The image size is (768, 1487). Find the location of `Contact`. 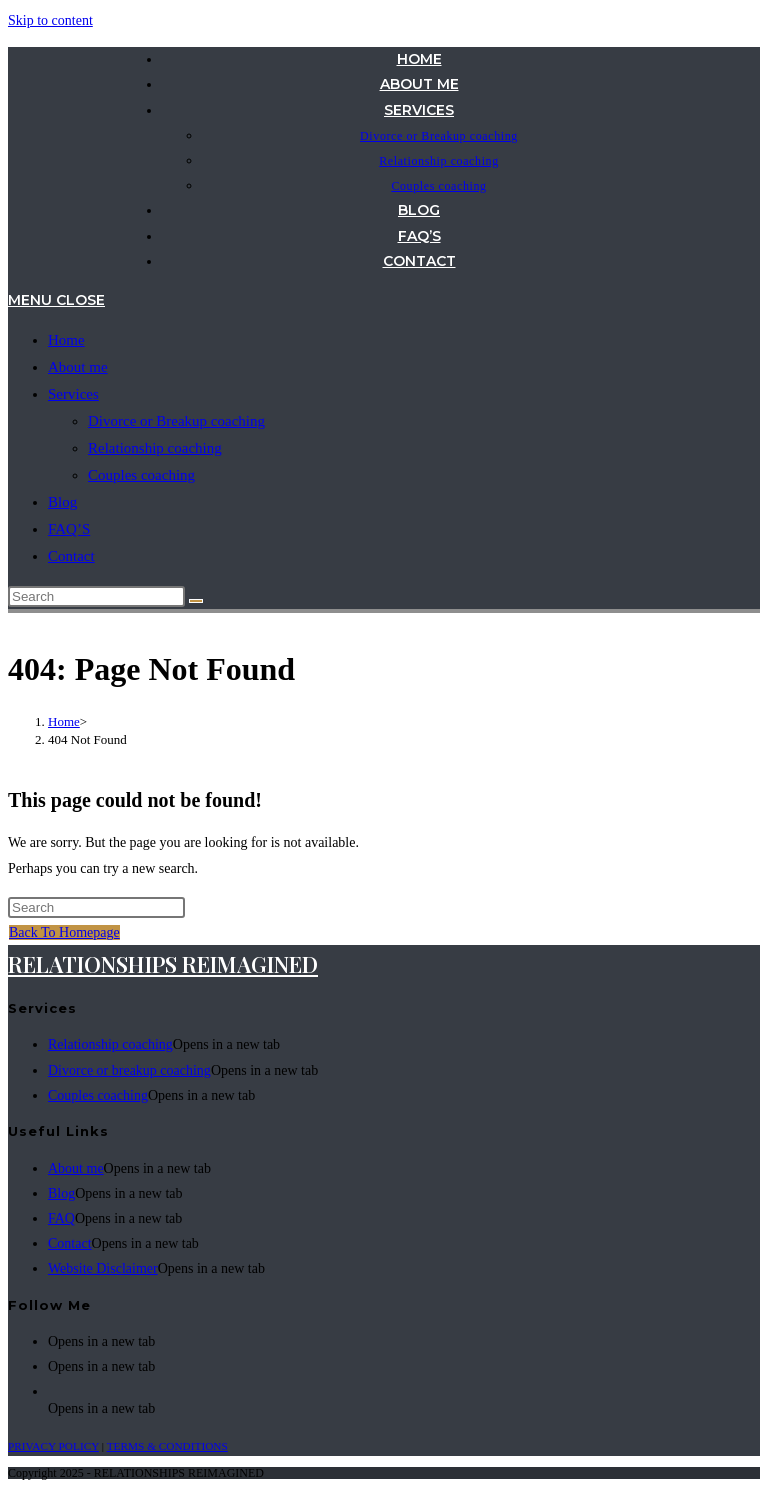

Contact is located at coordinates (71, 556).